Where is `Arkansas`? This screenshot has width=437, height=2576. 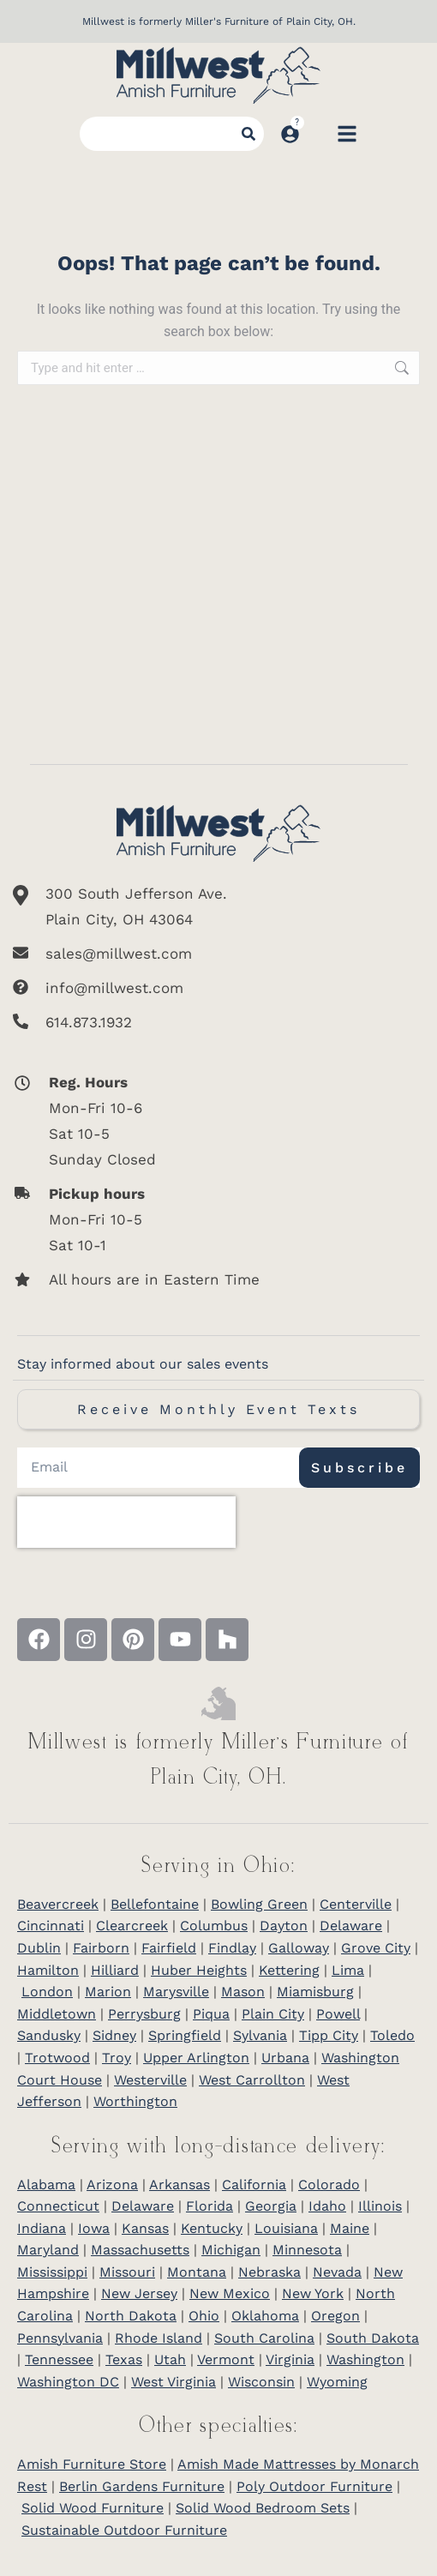 Arkansas is located at coordinates (179, 2184).